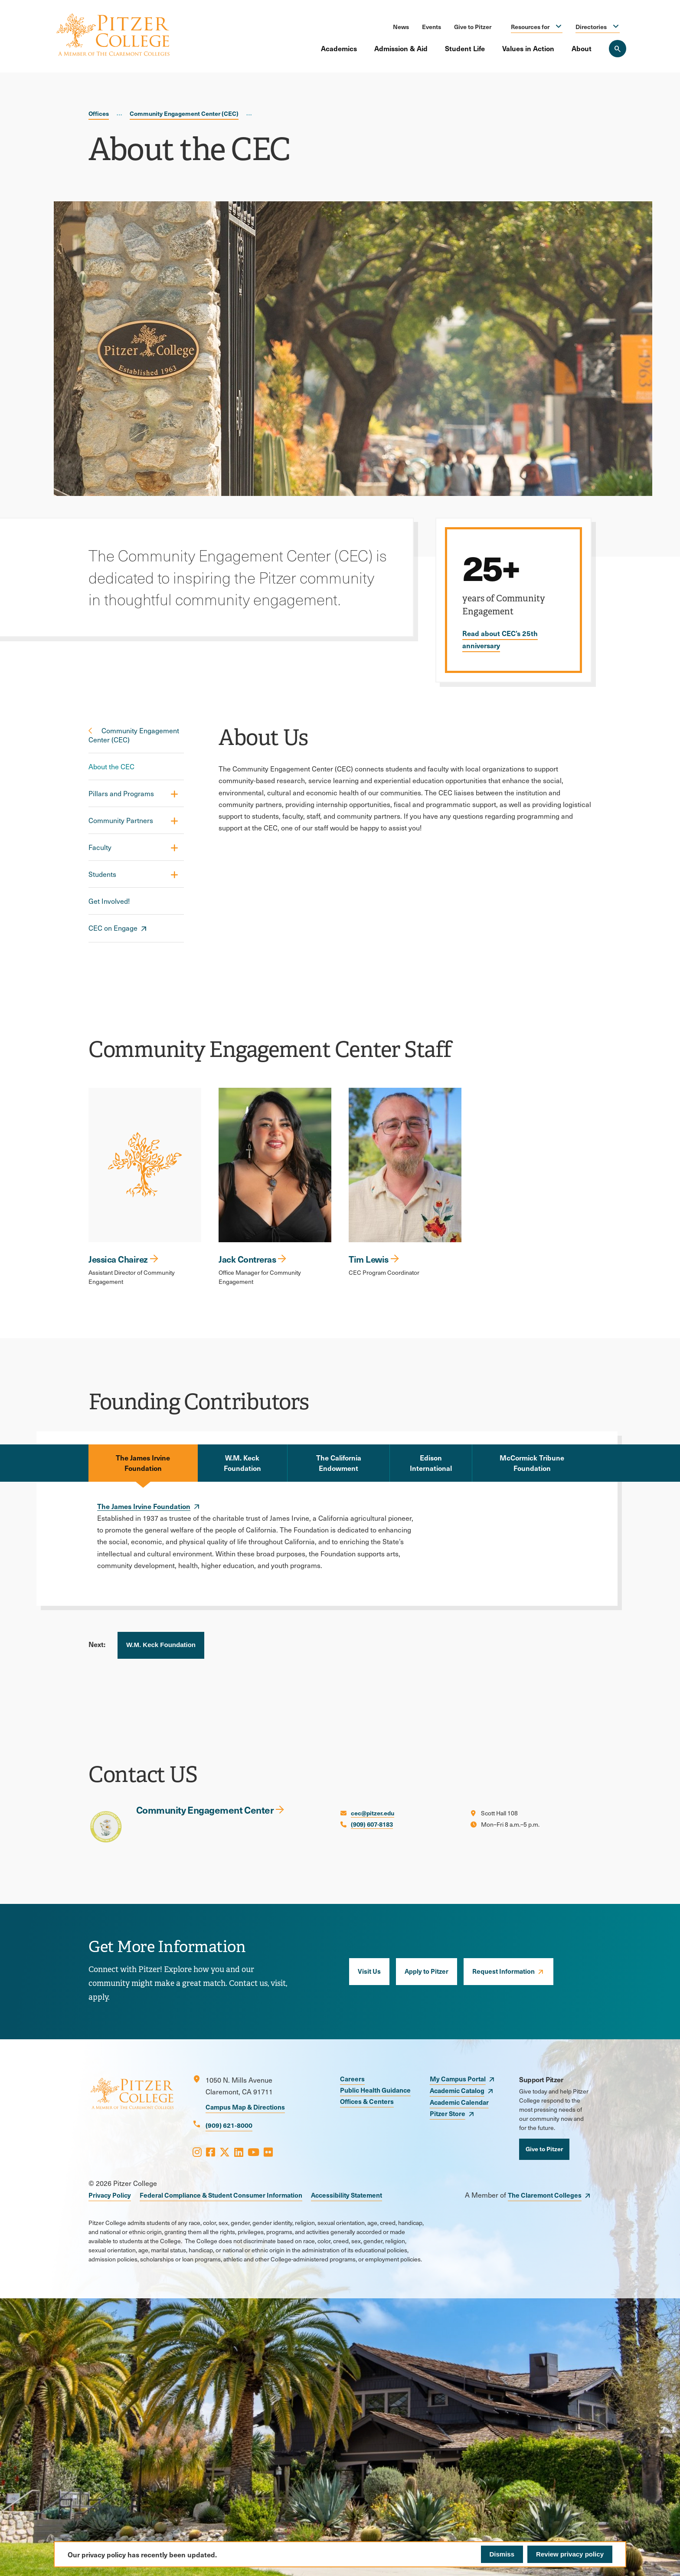 The height and width of the screenshot is (2576, 680). What do you see at coordinates (401, 48) in the screenshot?
I see `Admission & Aid` at bounding box center [401, 48].